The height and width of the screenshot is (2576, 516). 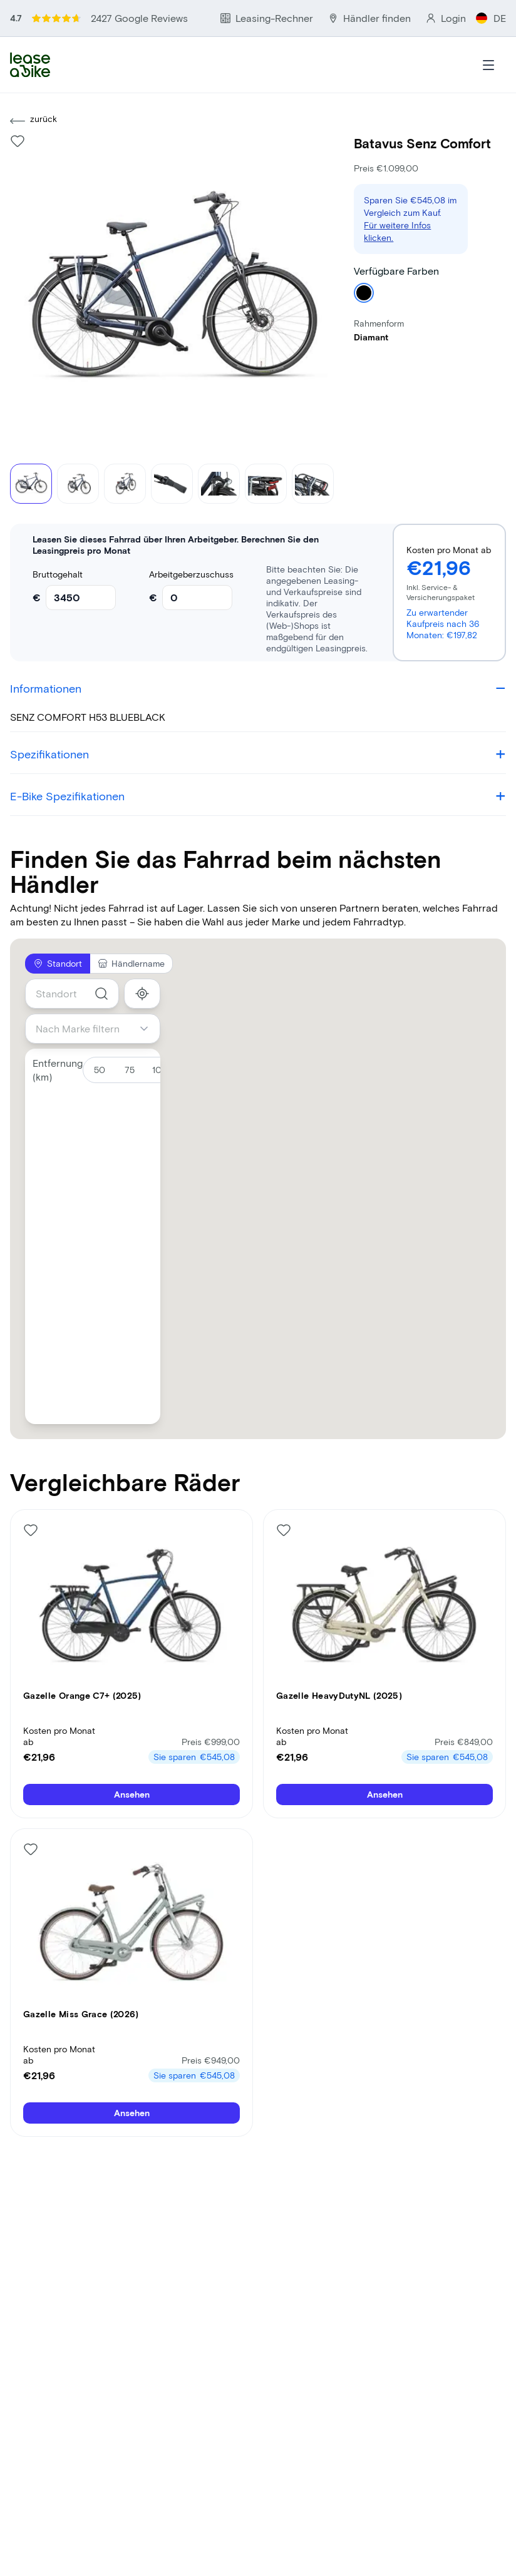 What do you see at coordinates (57, 963) in the screenshot?
I see `Standort` at bounding box center [57, 963].